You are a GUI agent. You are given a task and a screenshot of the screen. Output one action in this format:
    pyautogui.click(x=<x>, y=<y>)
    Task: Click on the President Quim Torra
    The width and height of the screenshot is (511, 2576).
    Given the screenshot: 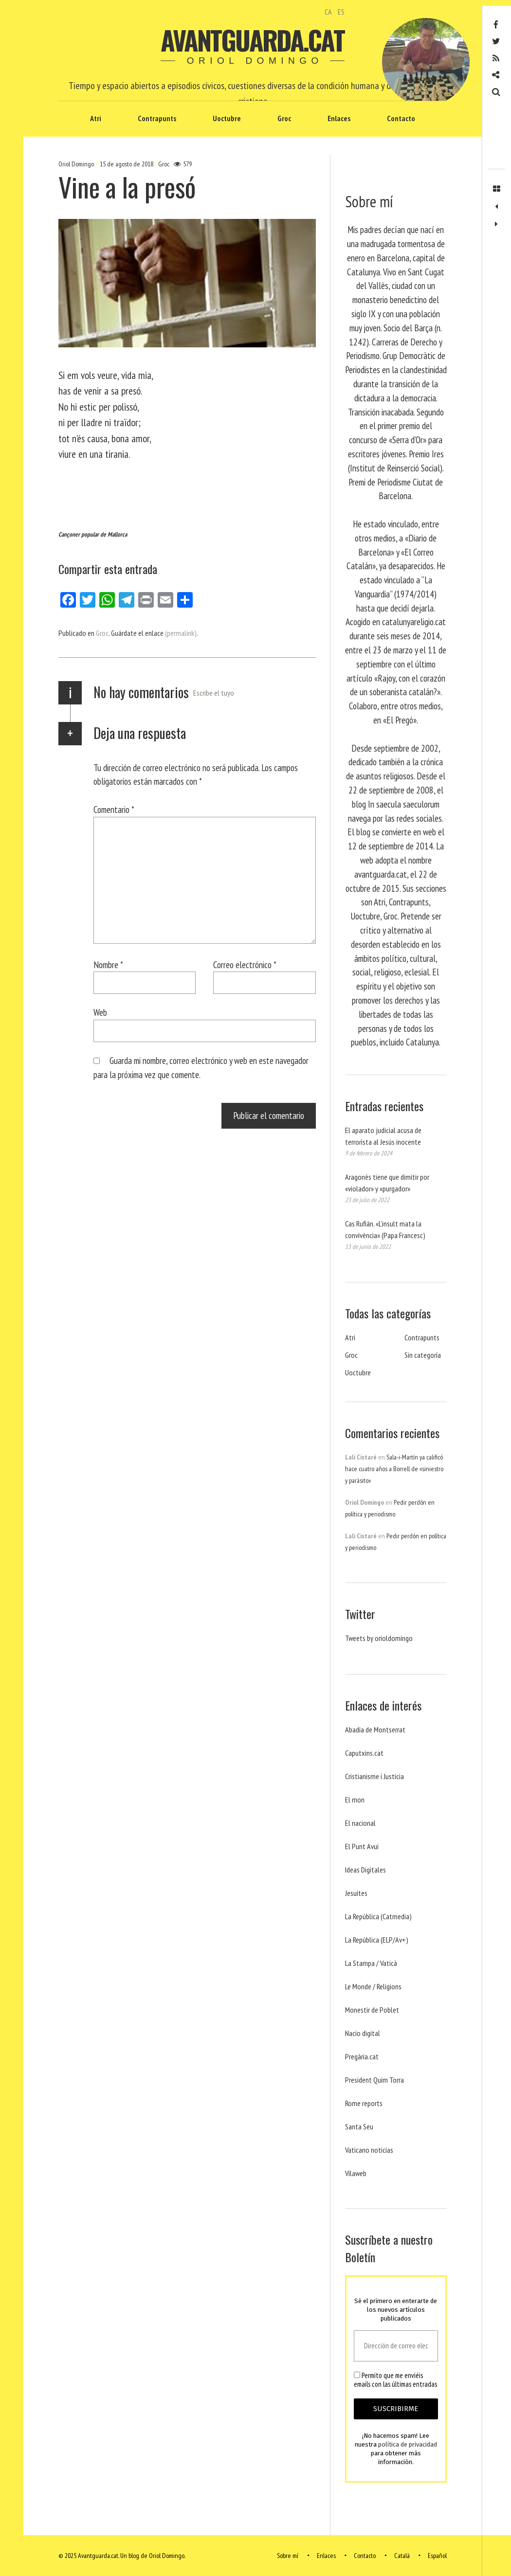 What is the action you would take?
    pyautogui.click(x=374, y=2080)
    